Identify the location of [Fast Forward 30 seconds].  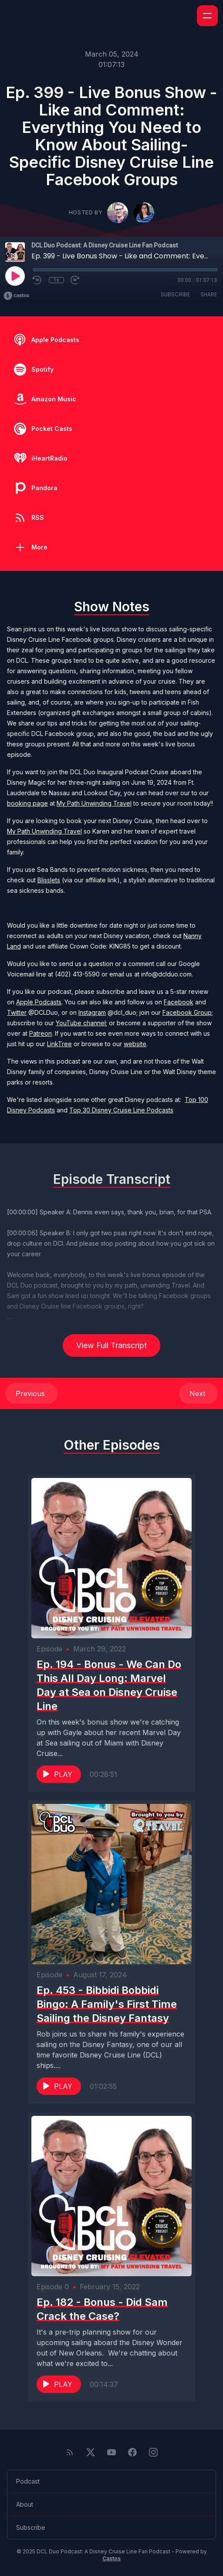
(75, 280).